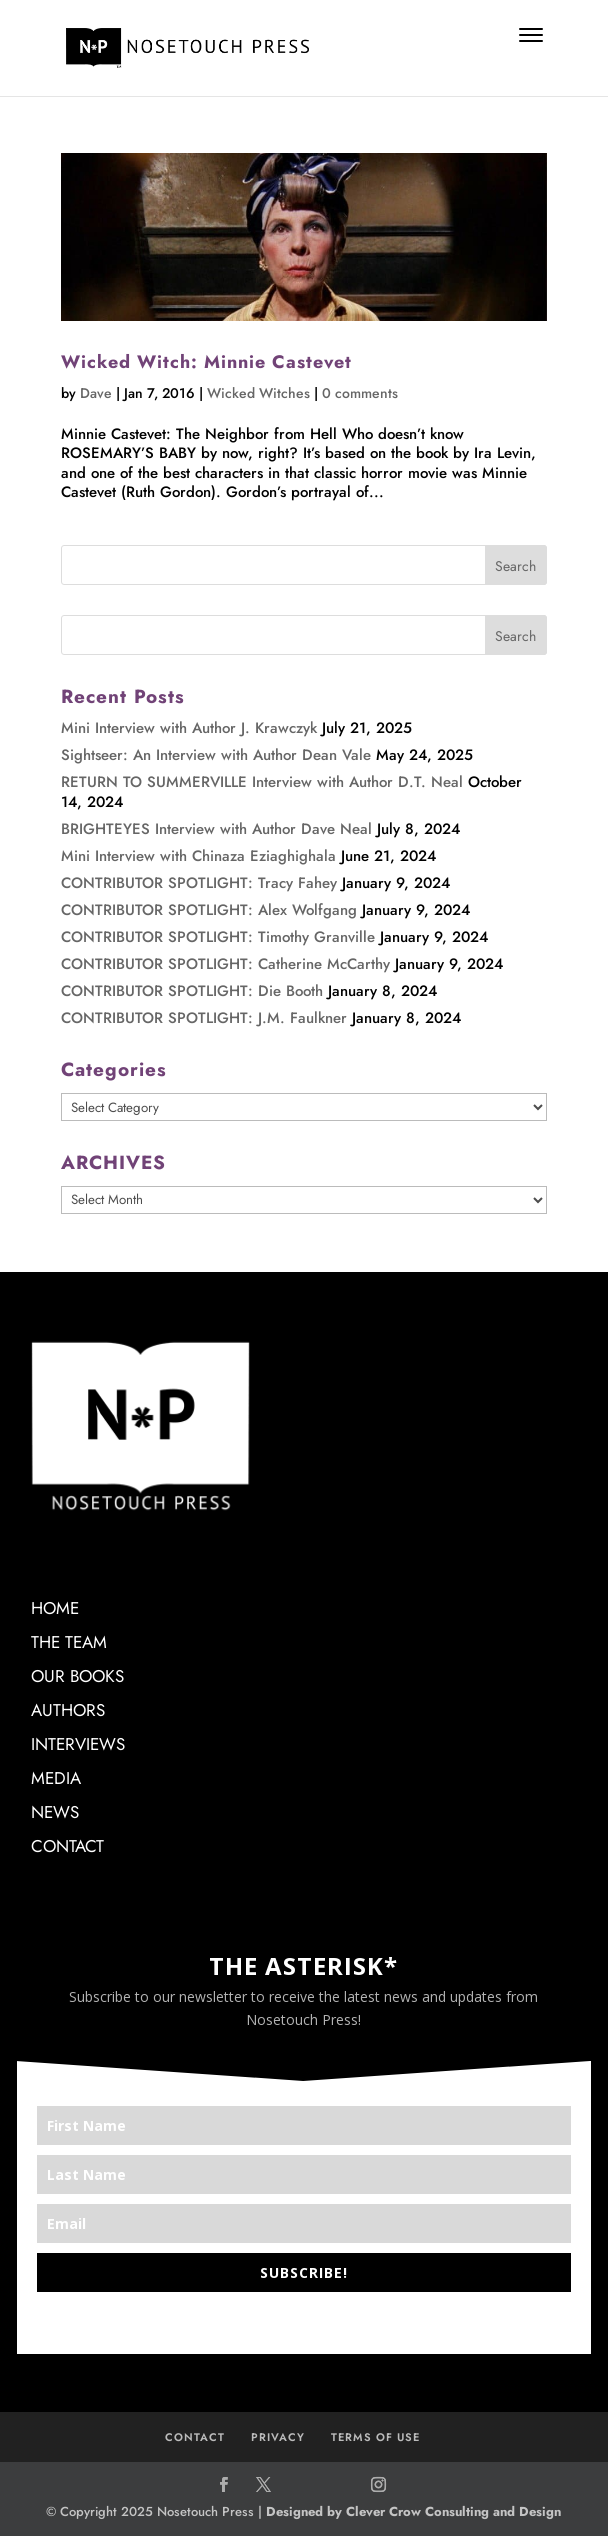  I want to click on Wicked Witches, so click(258, 393).